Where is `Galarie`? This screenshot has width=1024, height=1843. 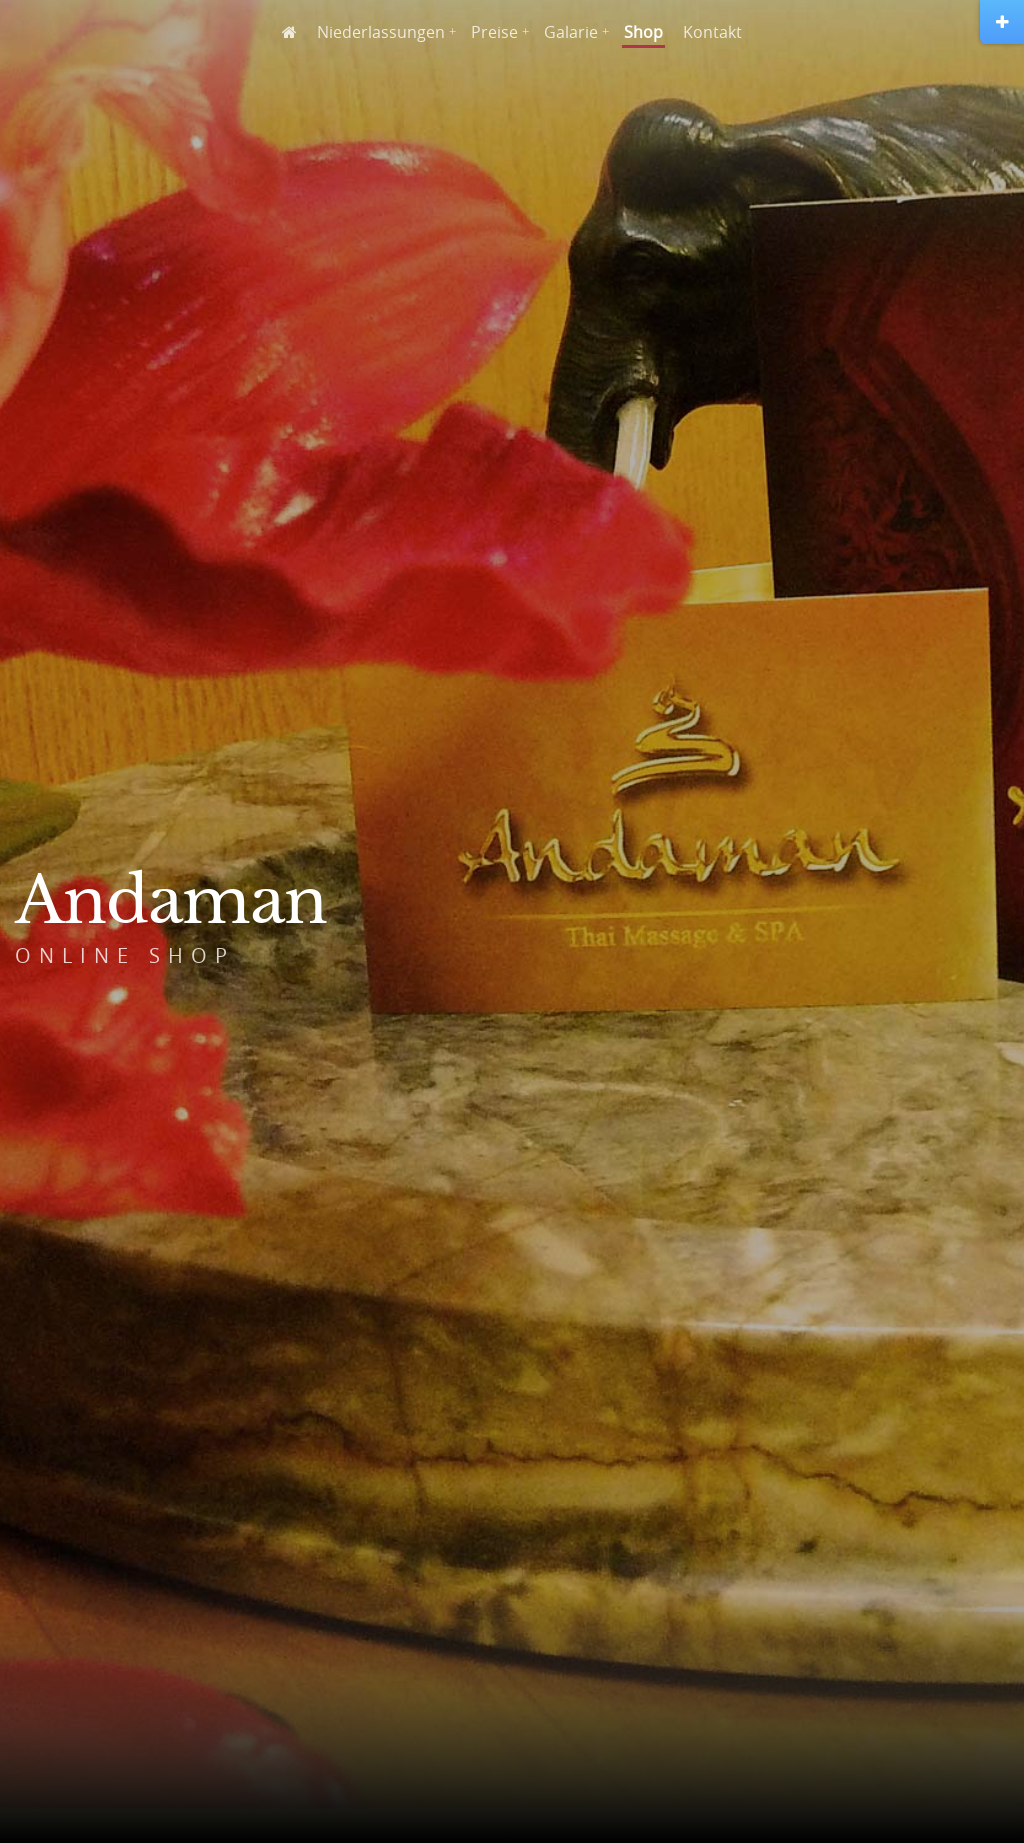
Galarie is located at coordinates (571, 32).